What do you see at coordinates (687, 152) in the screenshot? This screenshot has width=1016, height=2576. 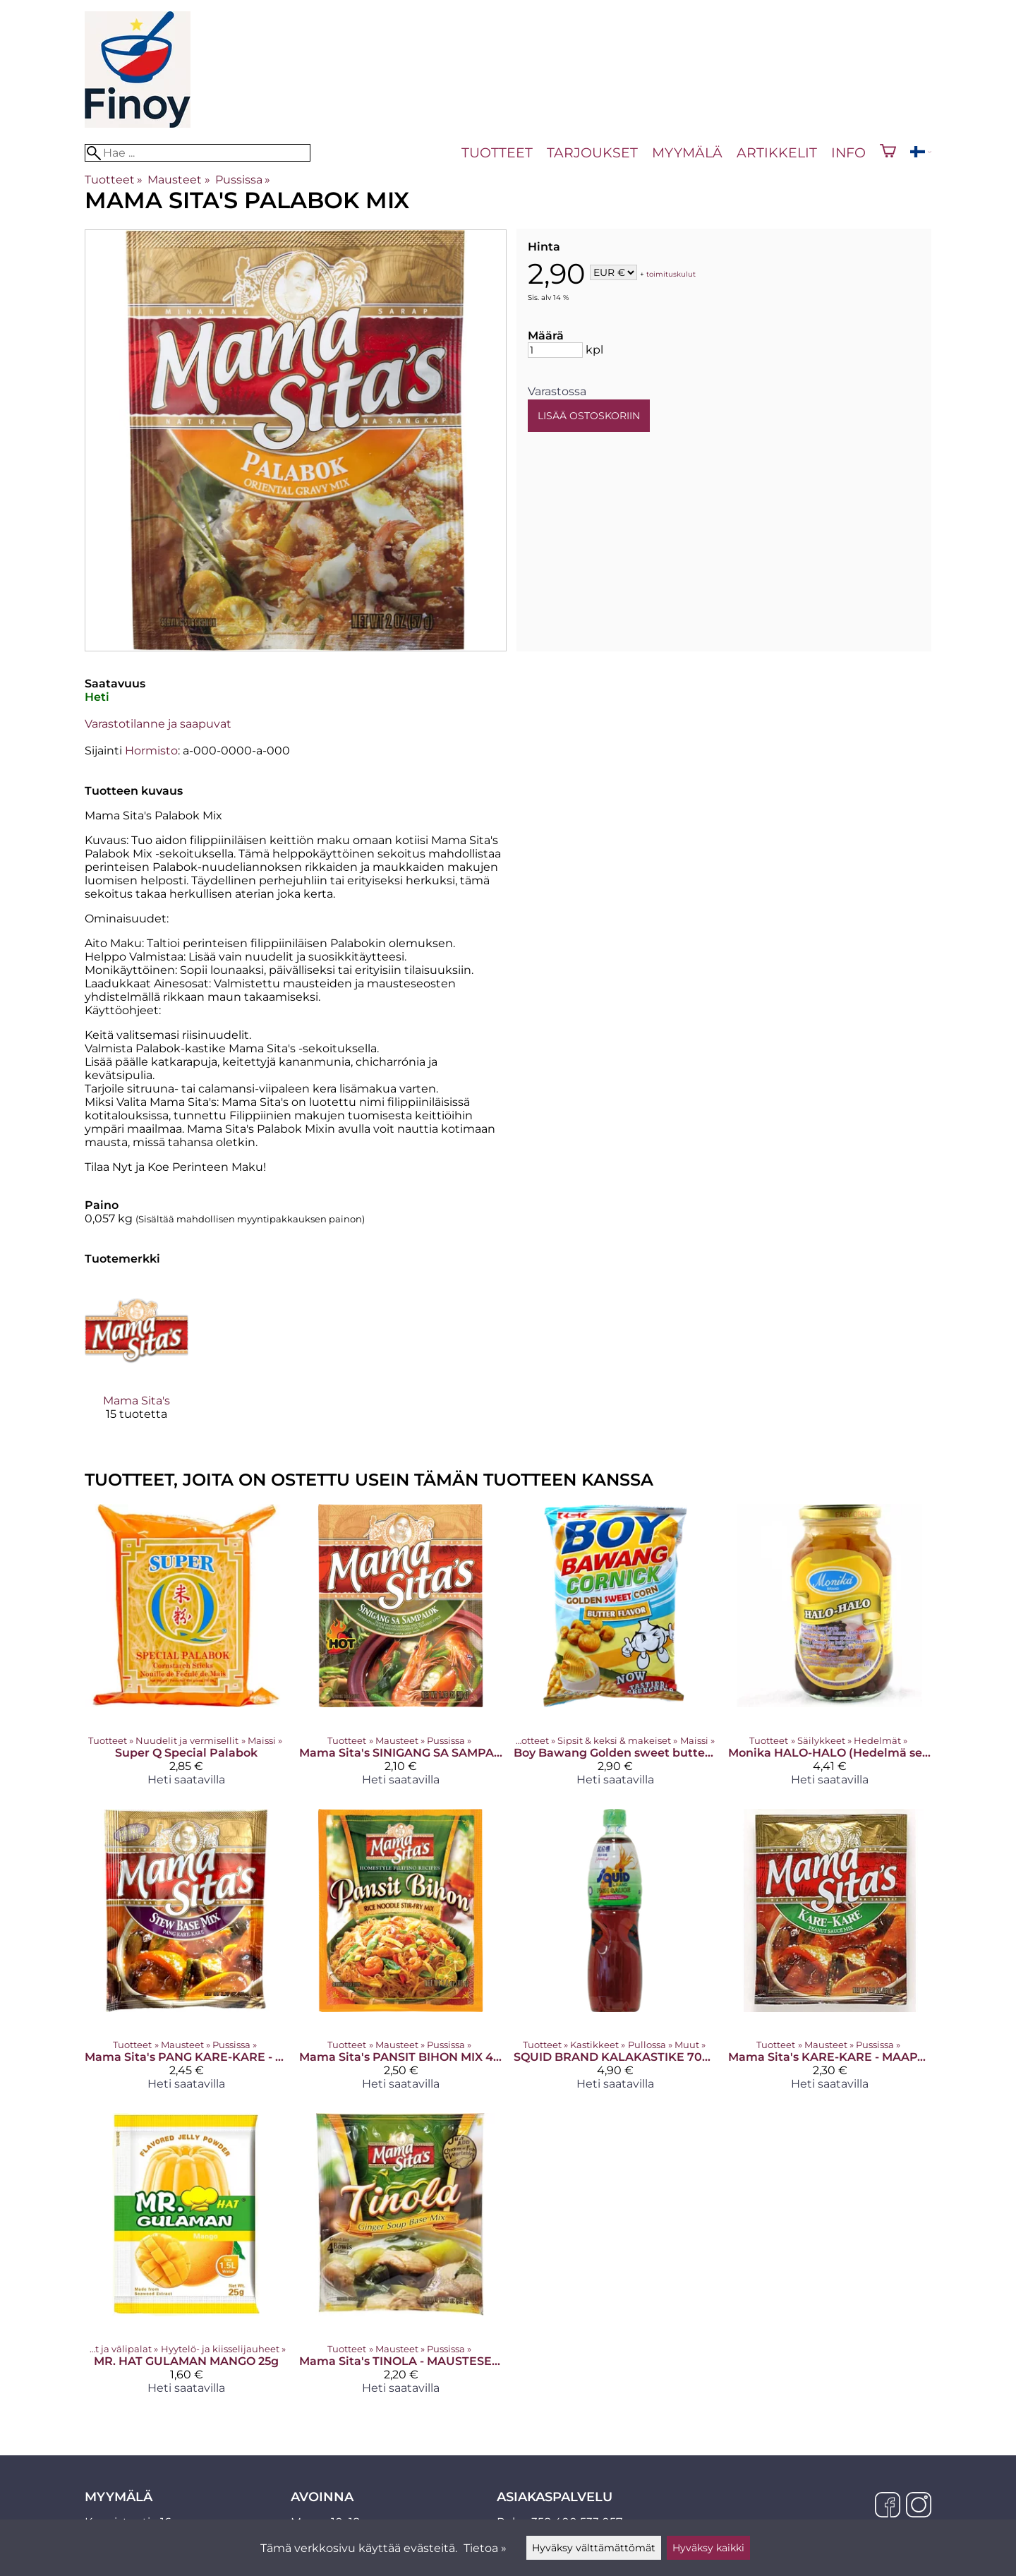 I see `Myymälä` at bounding box center [687, 152].